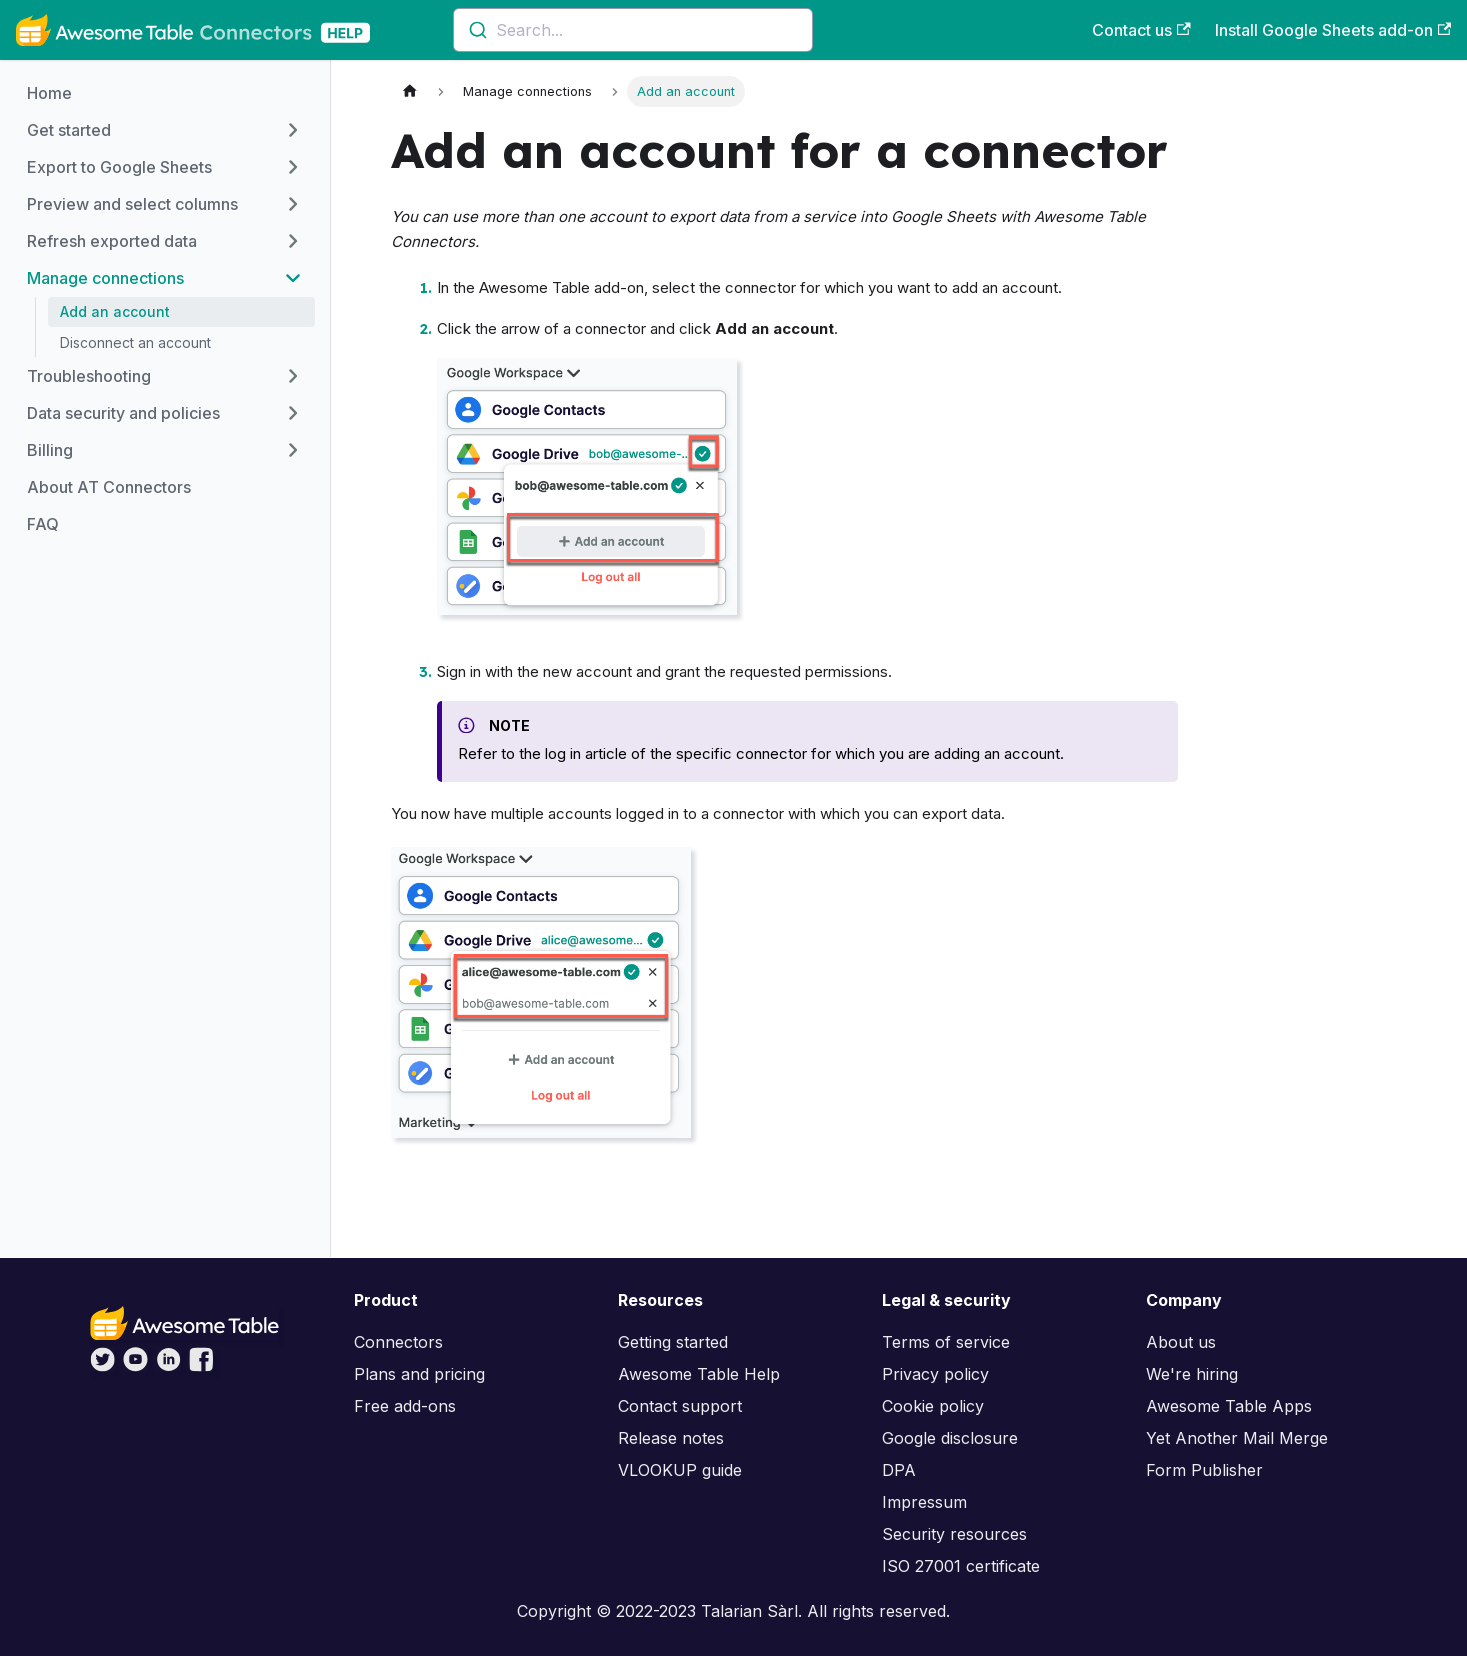  I want to click on Awesome Table Help, so click(699, 1374).